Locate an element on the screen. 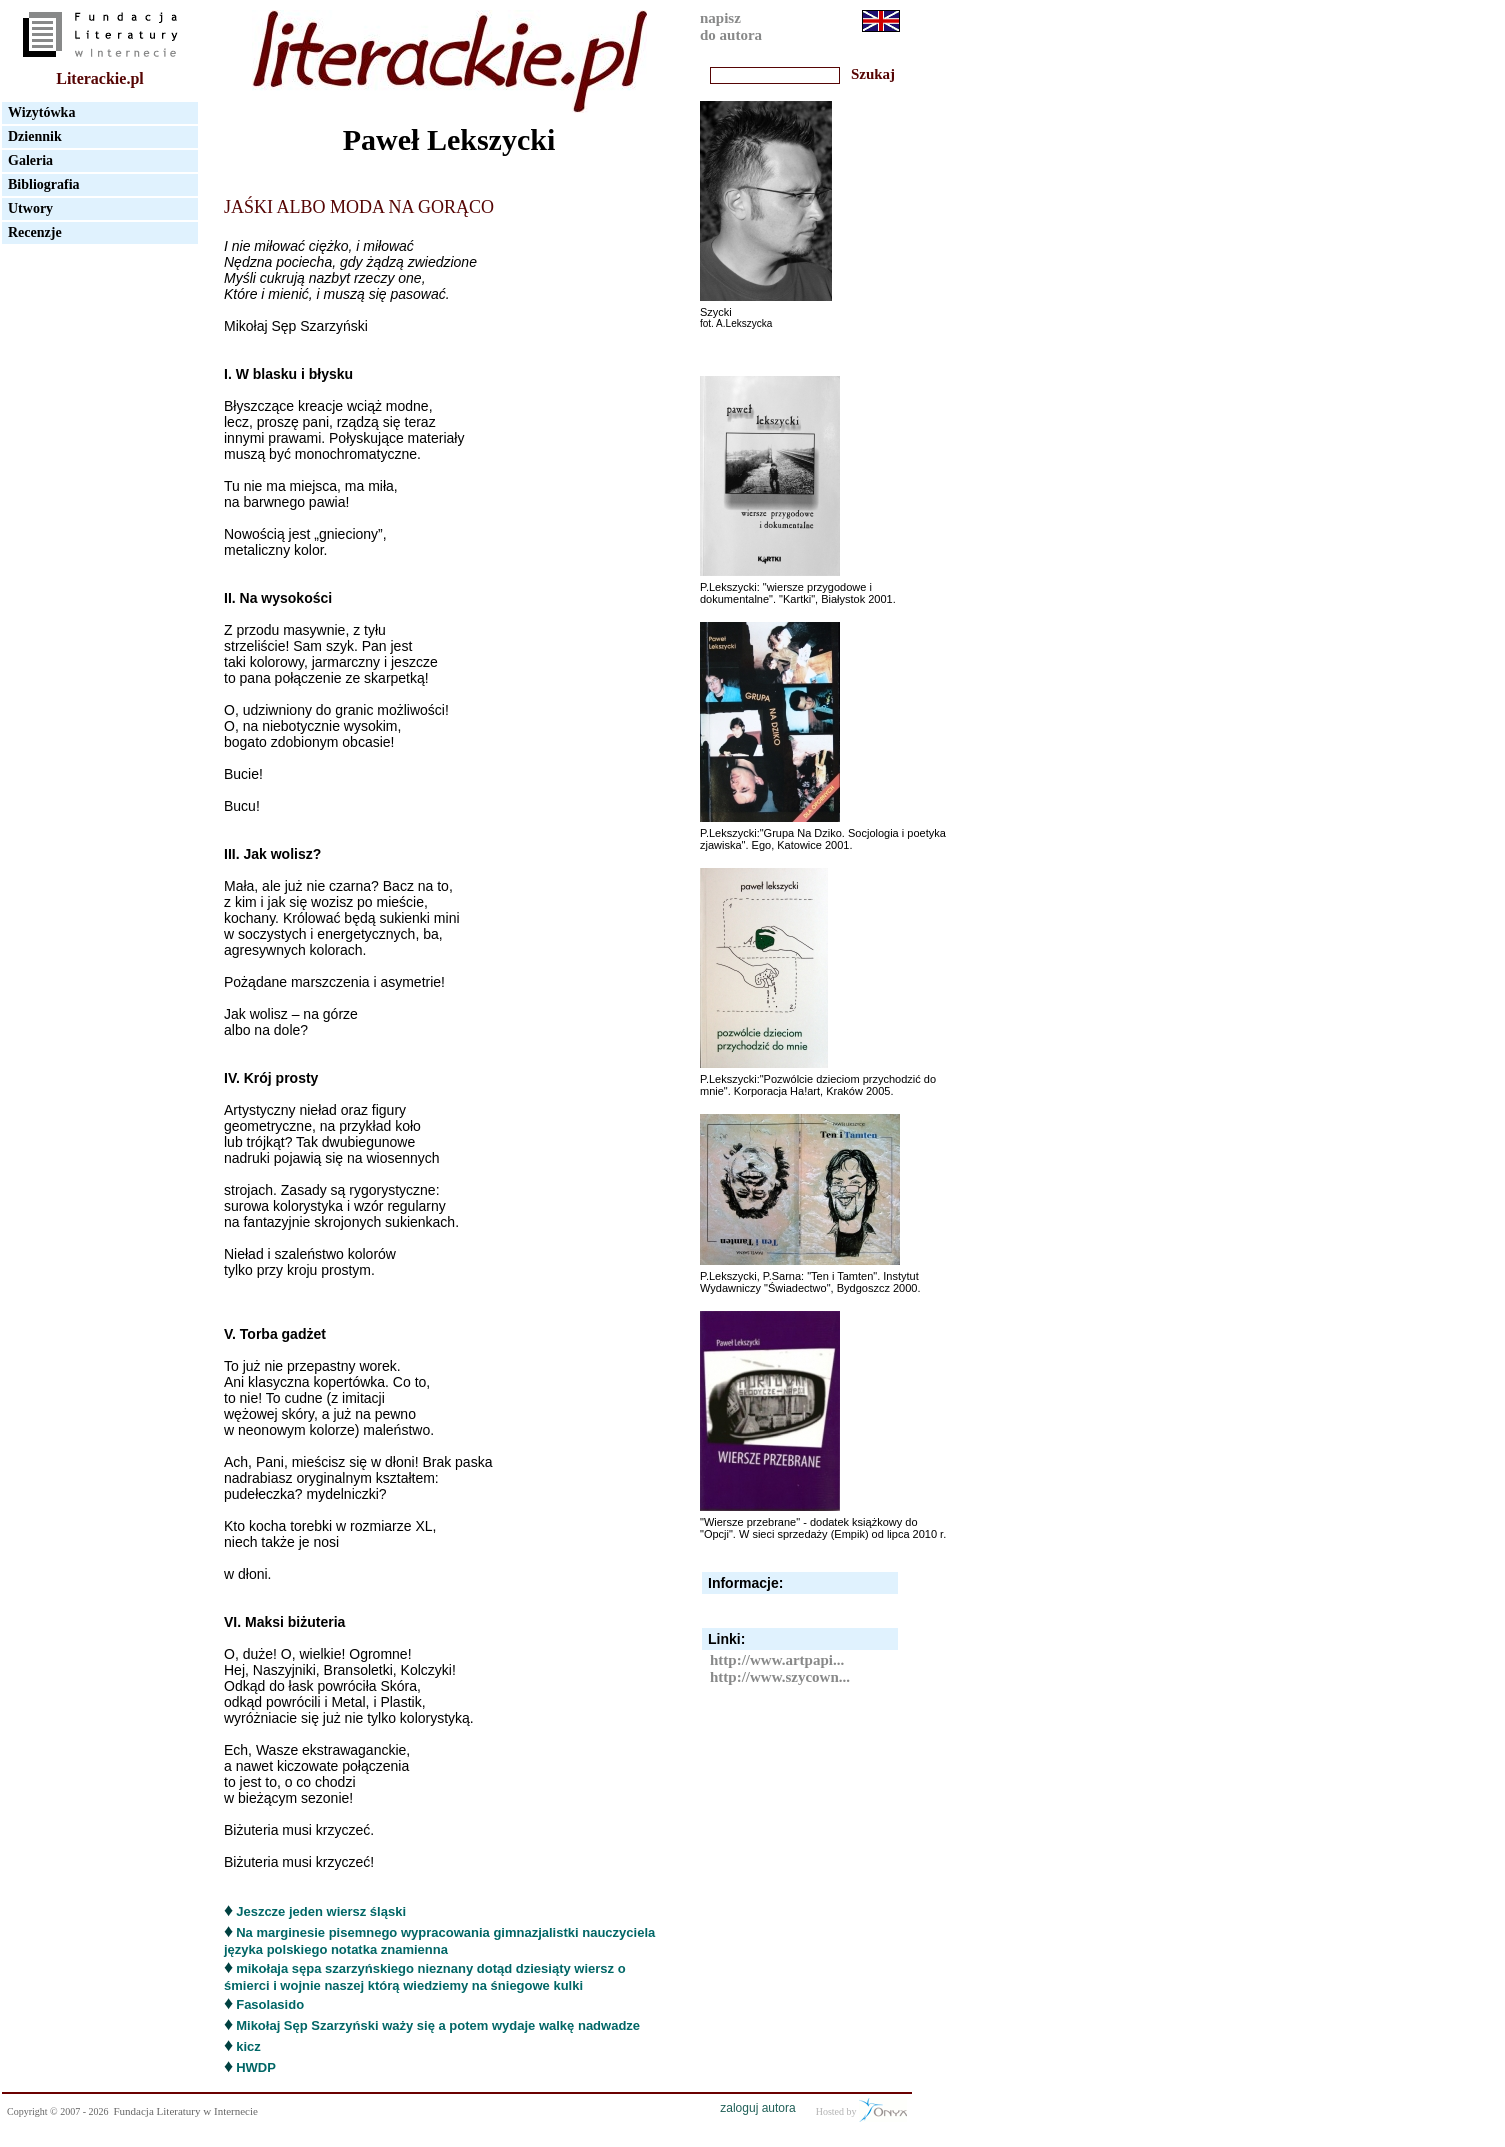 The image size is (1505, 2147). Utwory is located at coordinates (30, 208).